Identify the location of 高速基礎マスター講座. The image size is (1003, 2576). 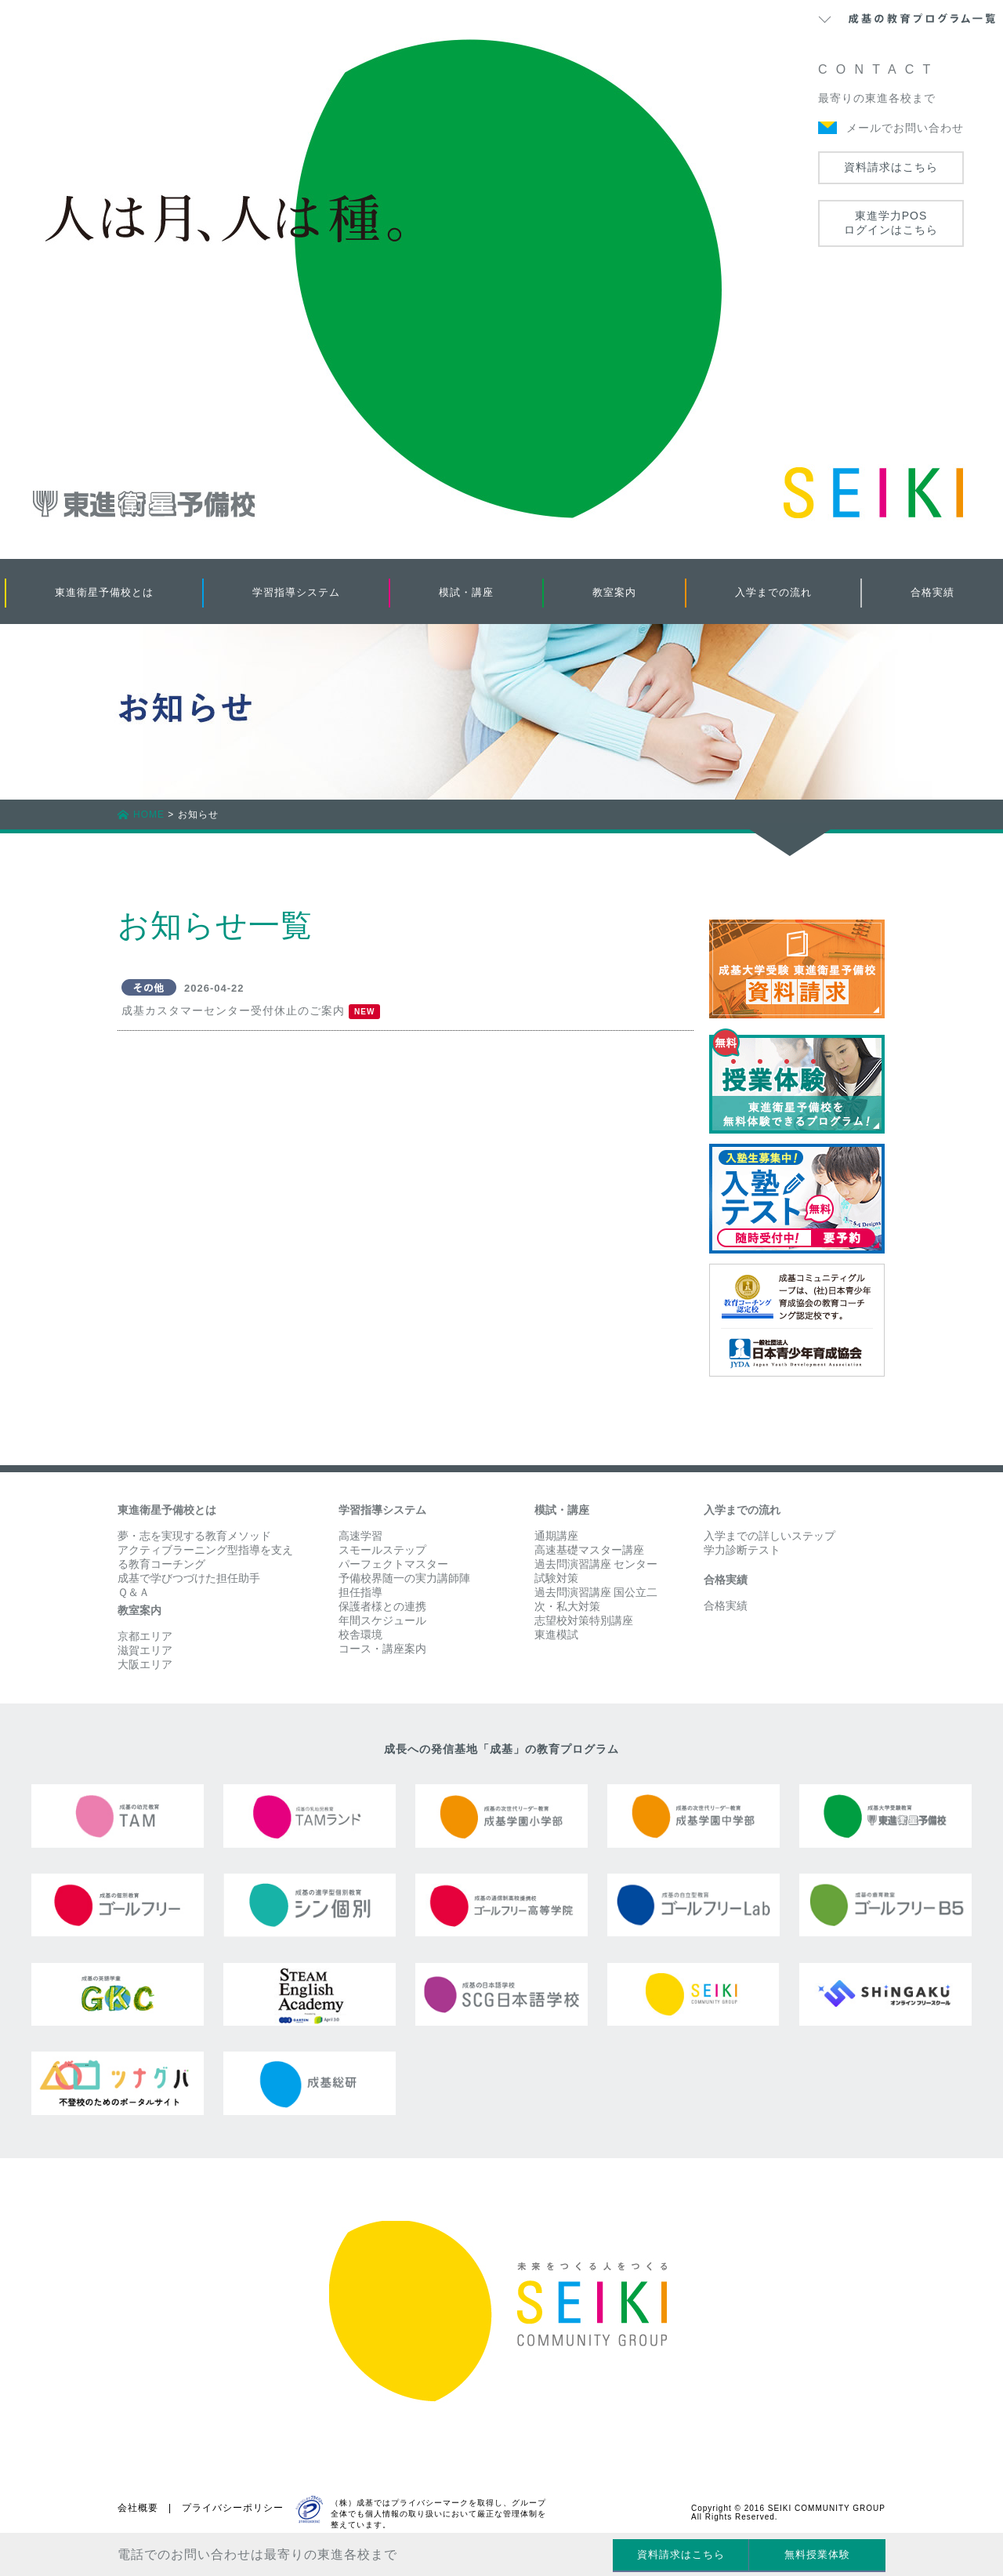
(589, 1550).